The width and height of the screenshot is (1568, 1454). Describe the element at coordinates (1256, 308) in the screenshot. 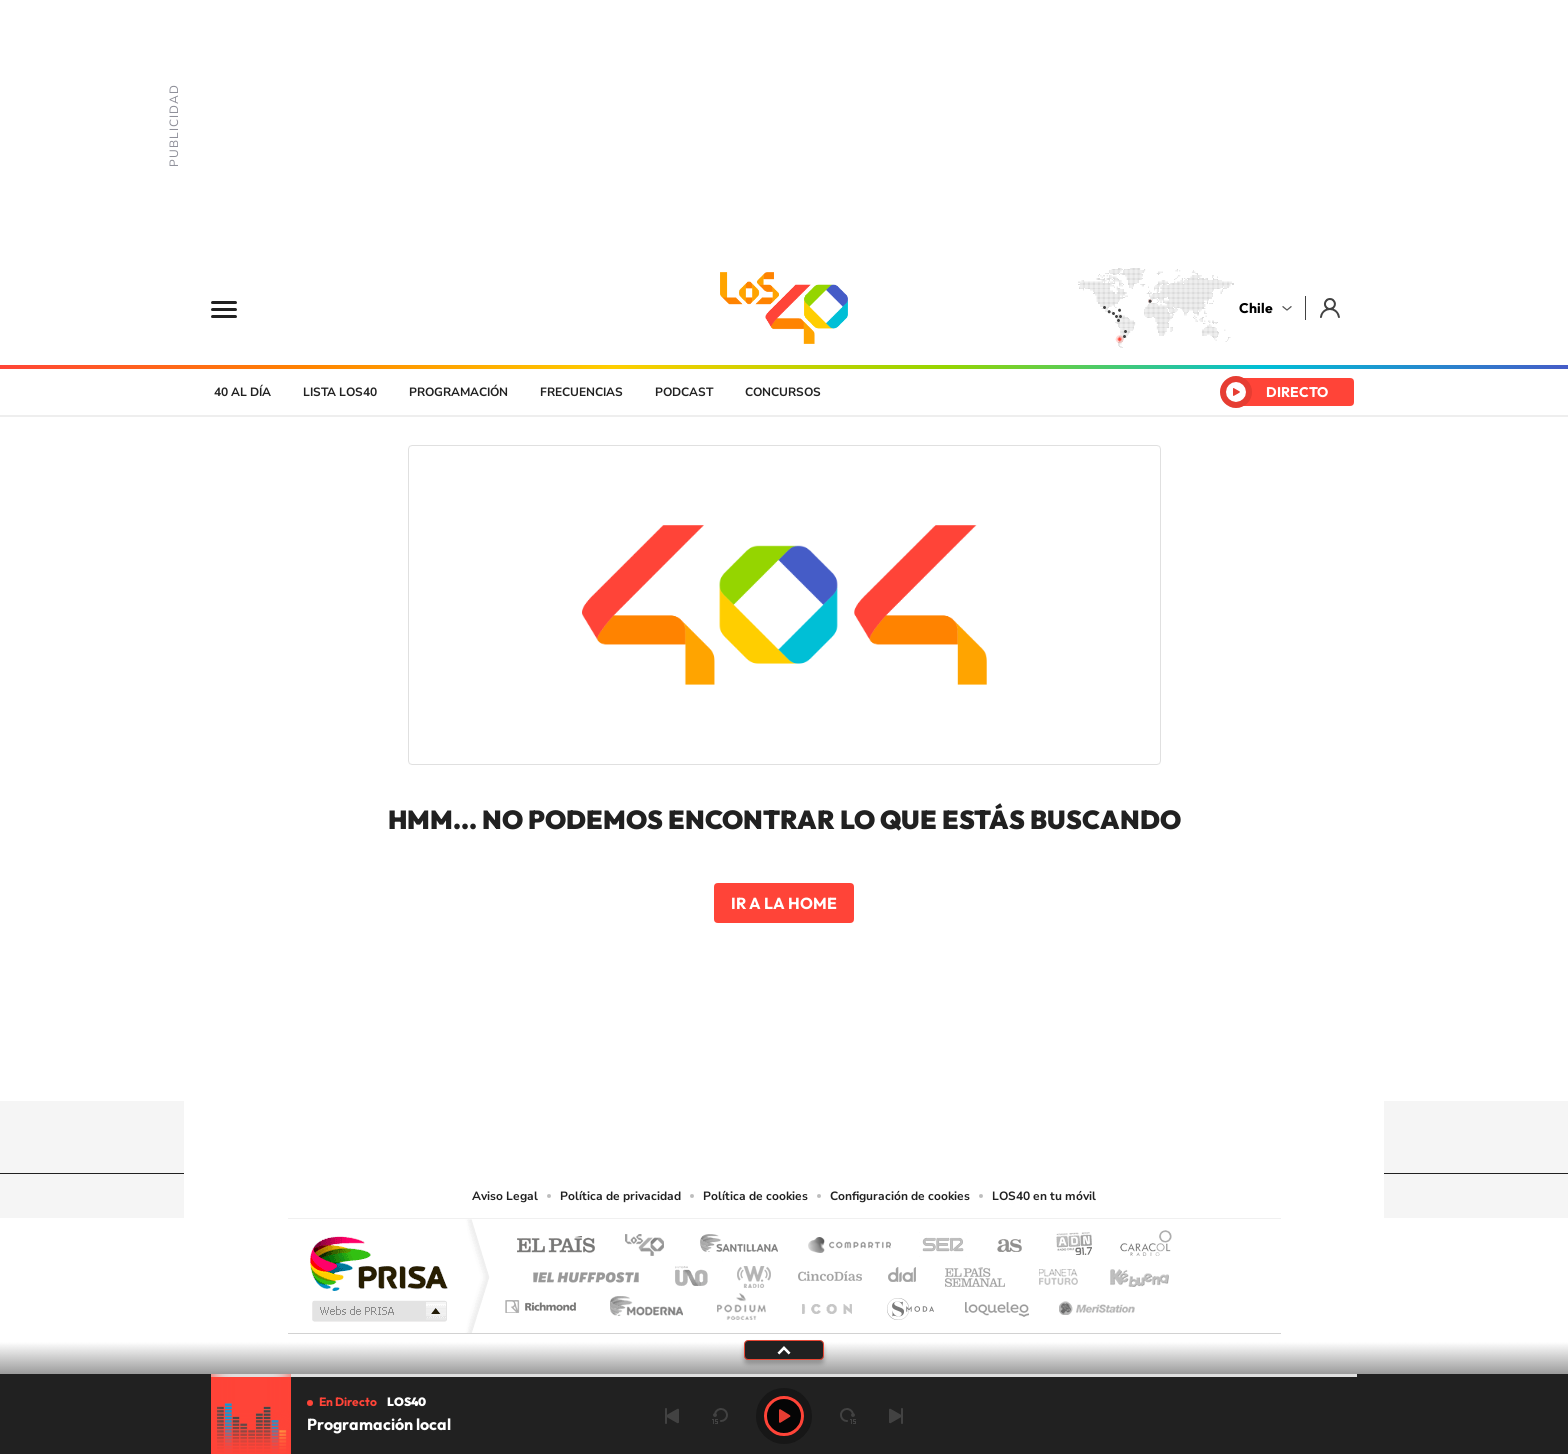

I see `Chile` at that location.